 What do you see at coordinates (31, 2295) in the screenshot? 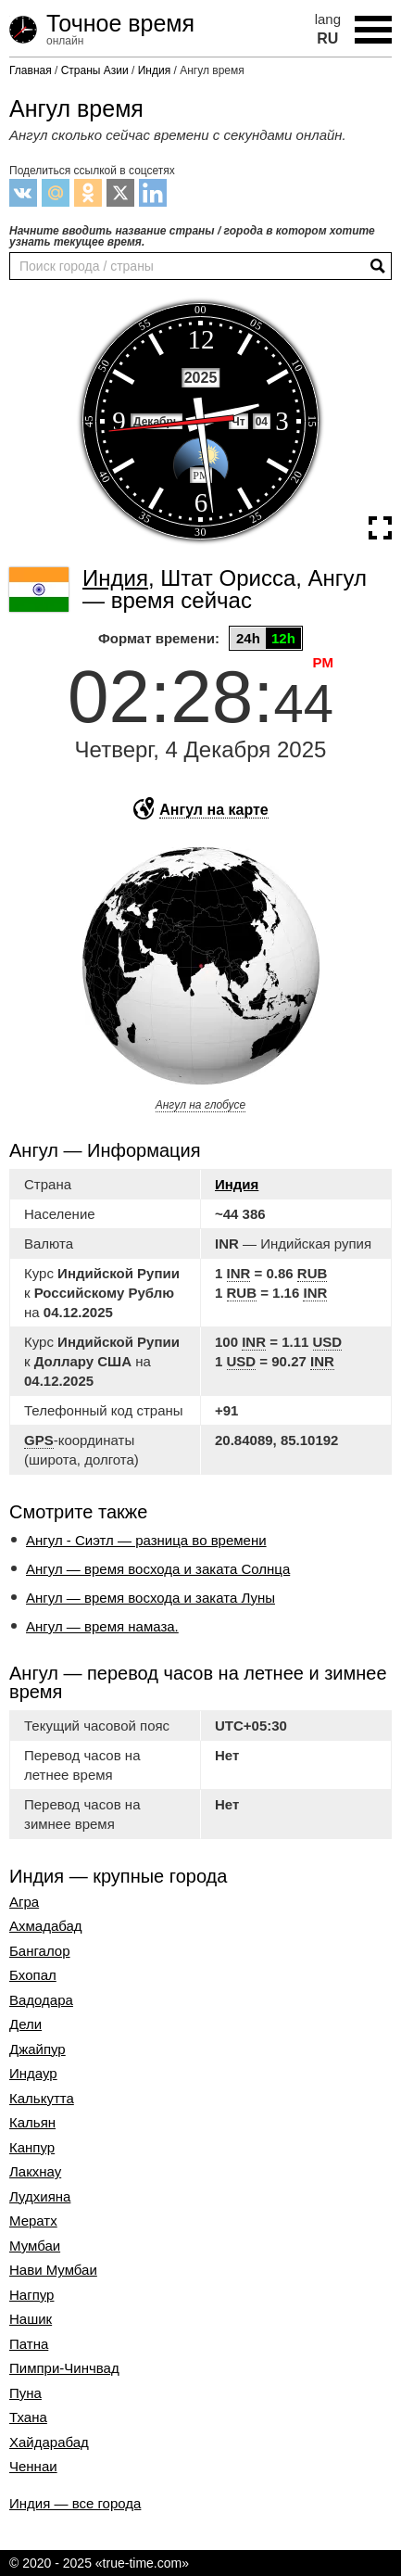
I see `Нагпур` at bounding box center [31, 2295].